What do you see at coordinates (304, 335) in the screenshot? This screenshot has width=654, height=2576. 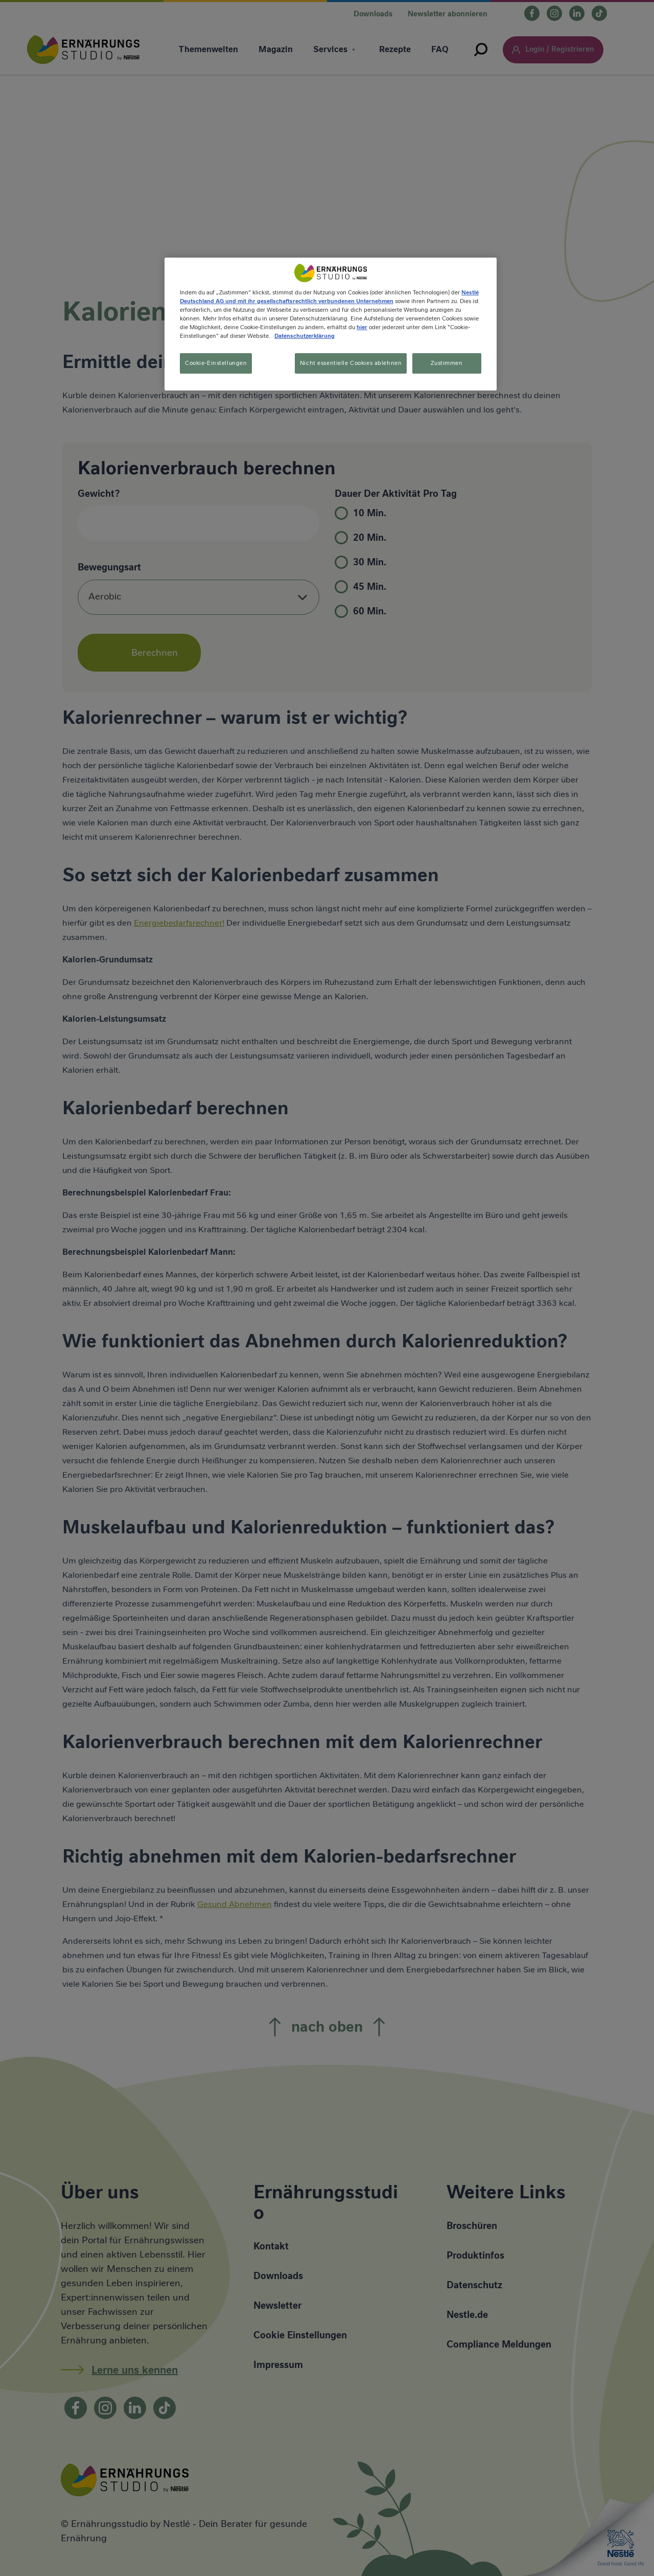 I see `Datenschutzerklärung [Weitere Informationen zum Datenschutz, wird in neuer registerkarte geöffnet]` at bounding box center [304, 335].